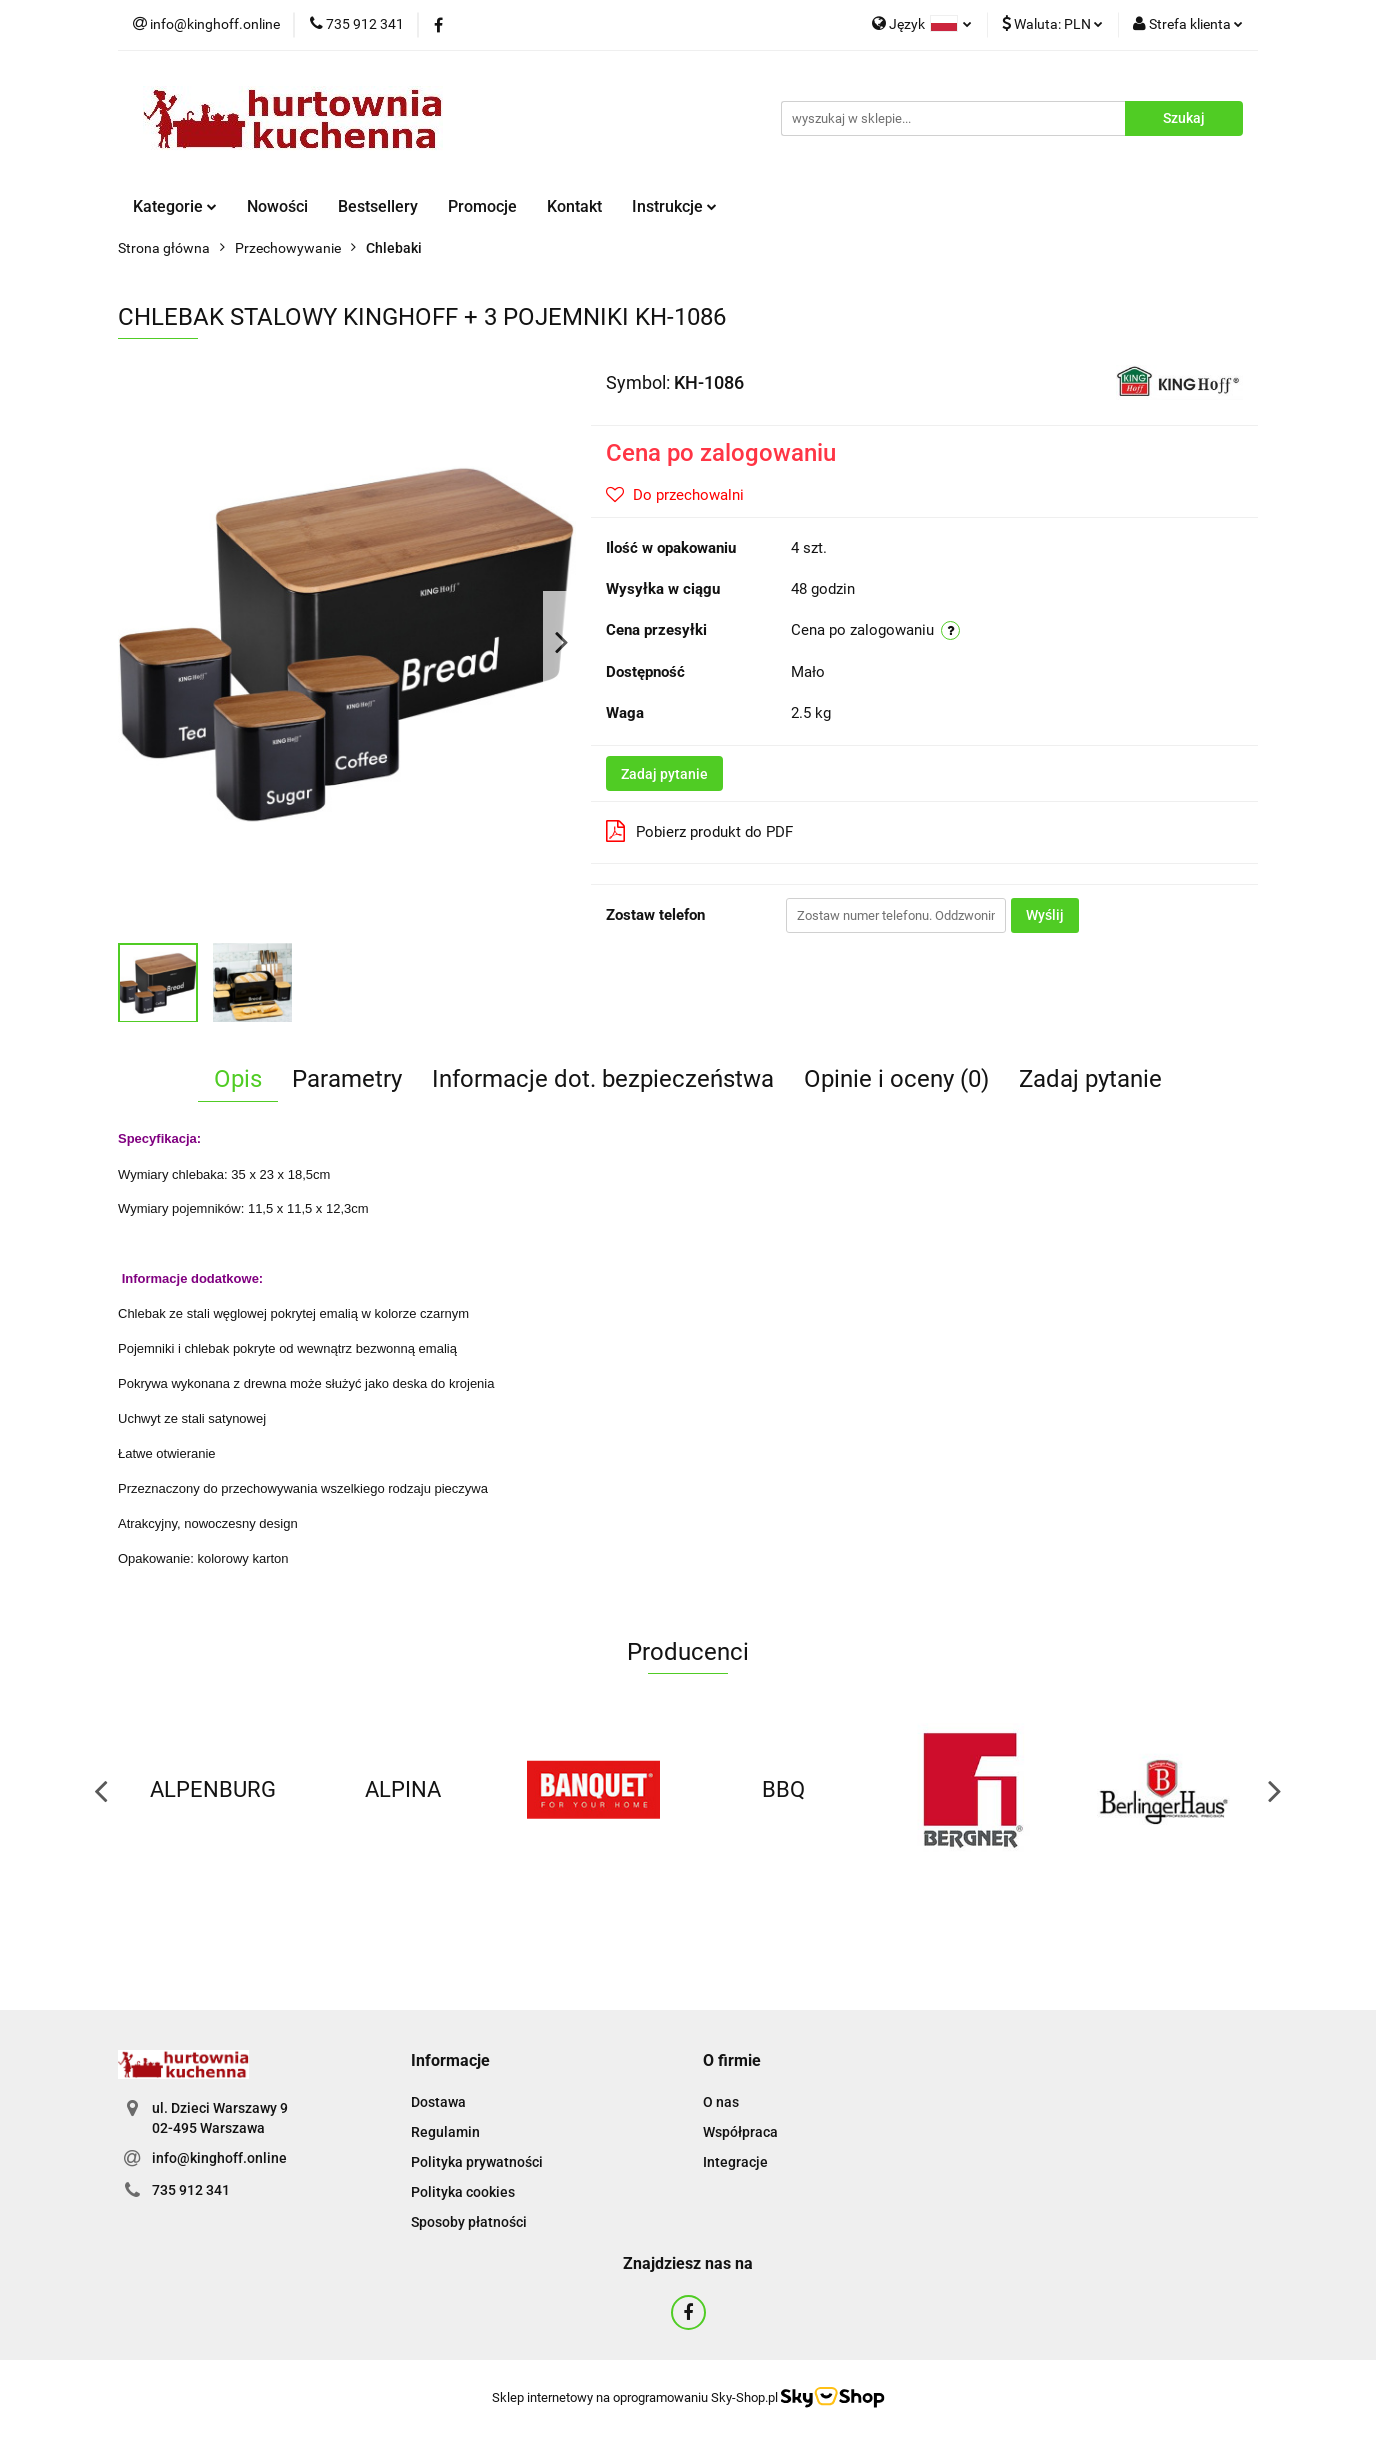 The height and width of the screenshot is (2450, 1376). What do you see at coordinates (219, 2158) in the screenshot?
I see `info@kinghoff.online` at bounding box center [219, 2158].